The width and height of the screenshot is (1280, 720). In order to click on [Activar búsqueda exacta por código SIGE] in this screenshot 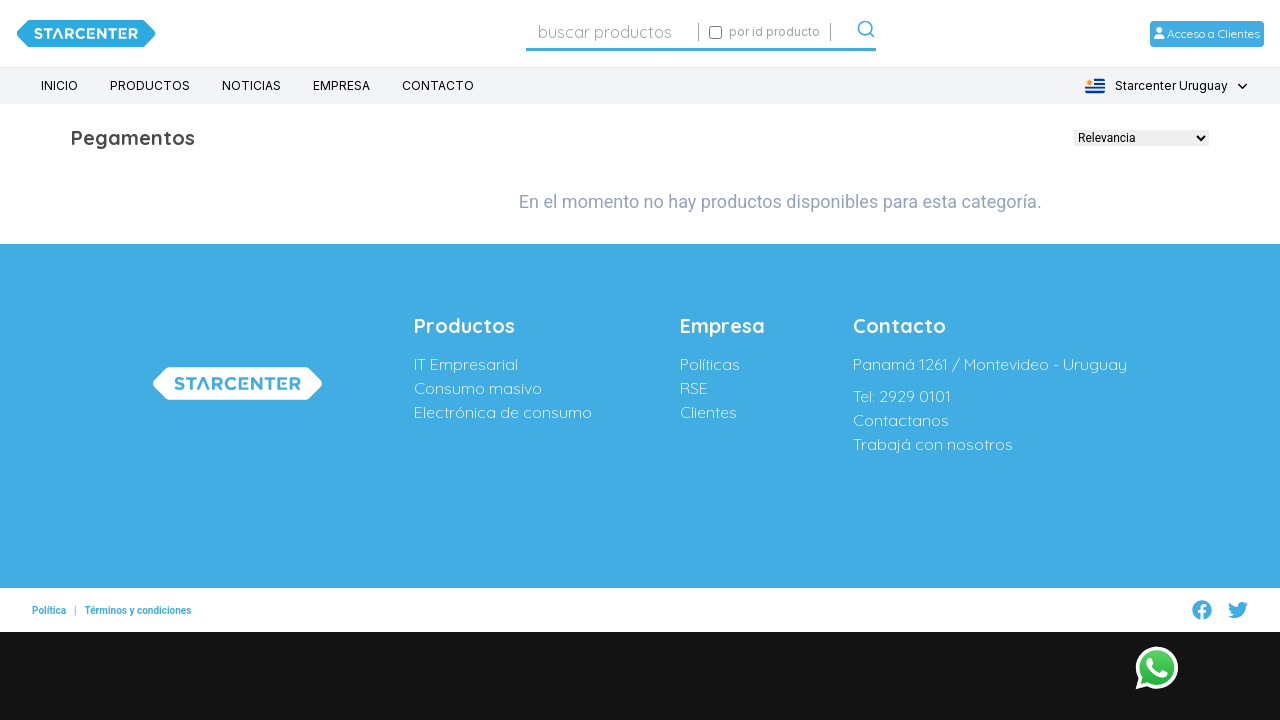, I will do `click(715, 32)`.